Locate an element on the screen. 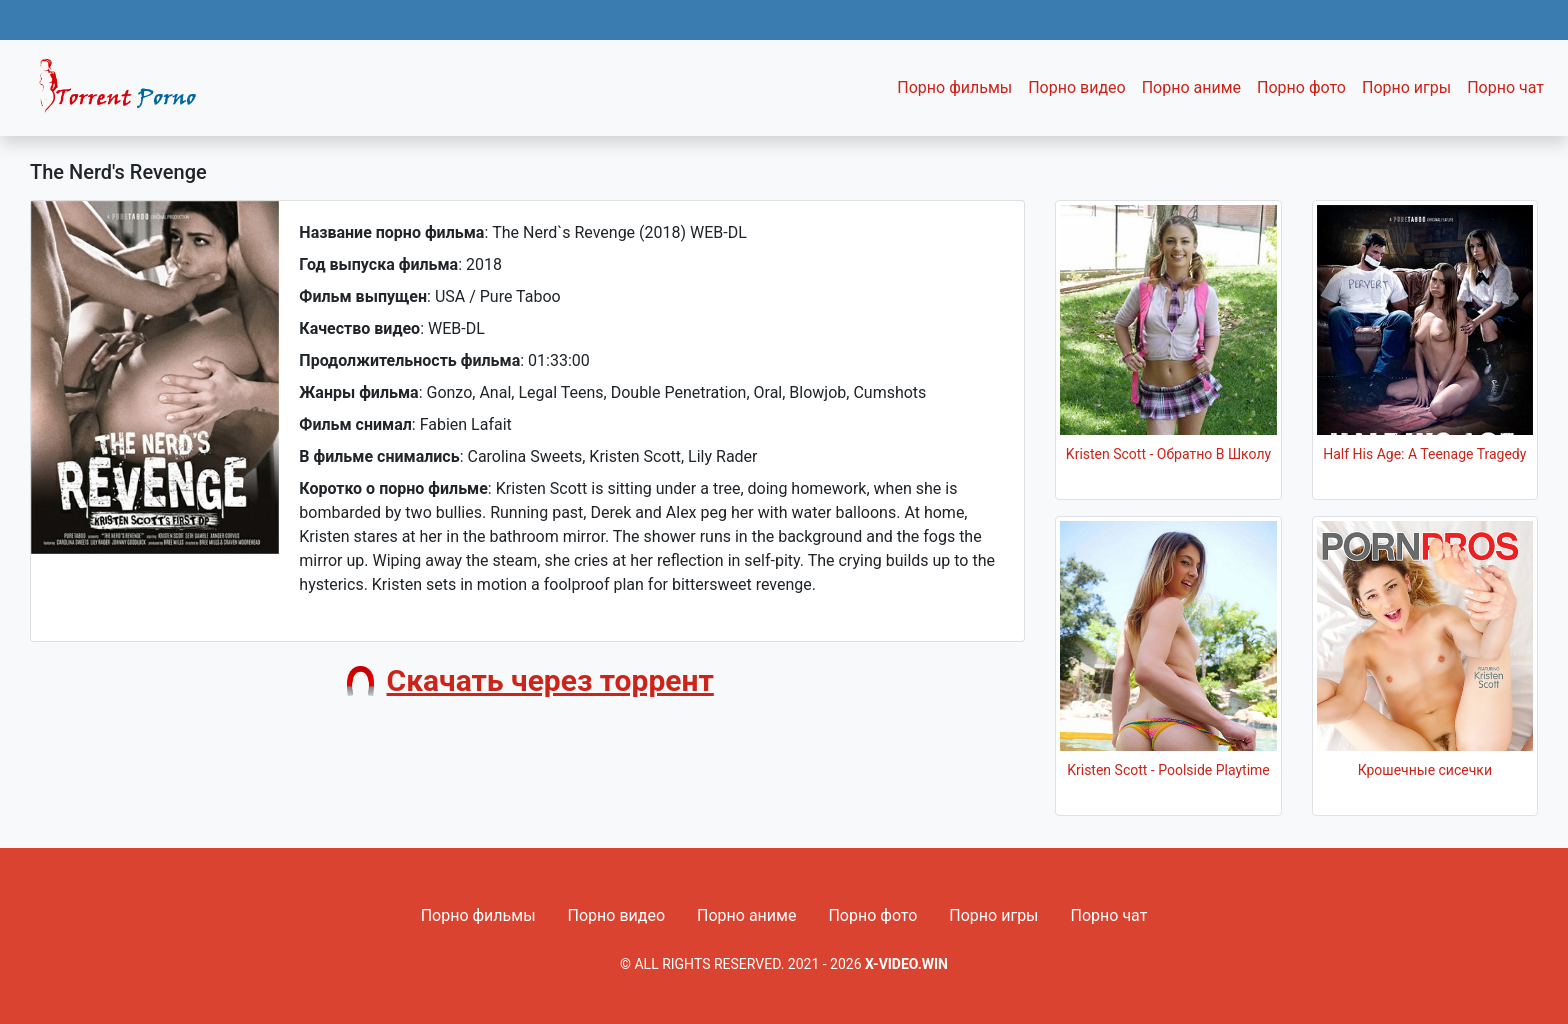 This screenshot has width=1568, height=1024. Порно фильмы is located at coordinates (954, 87).